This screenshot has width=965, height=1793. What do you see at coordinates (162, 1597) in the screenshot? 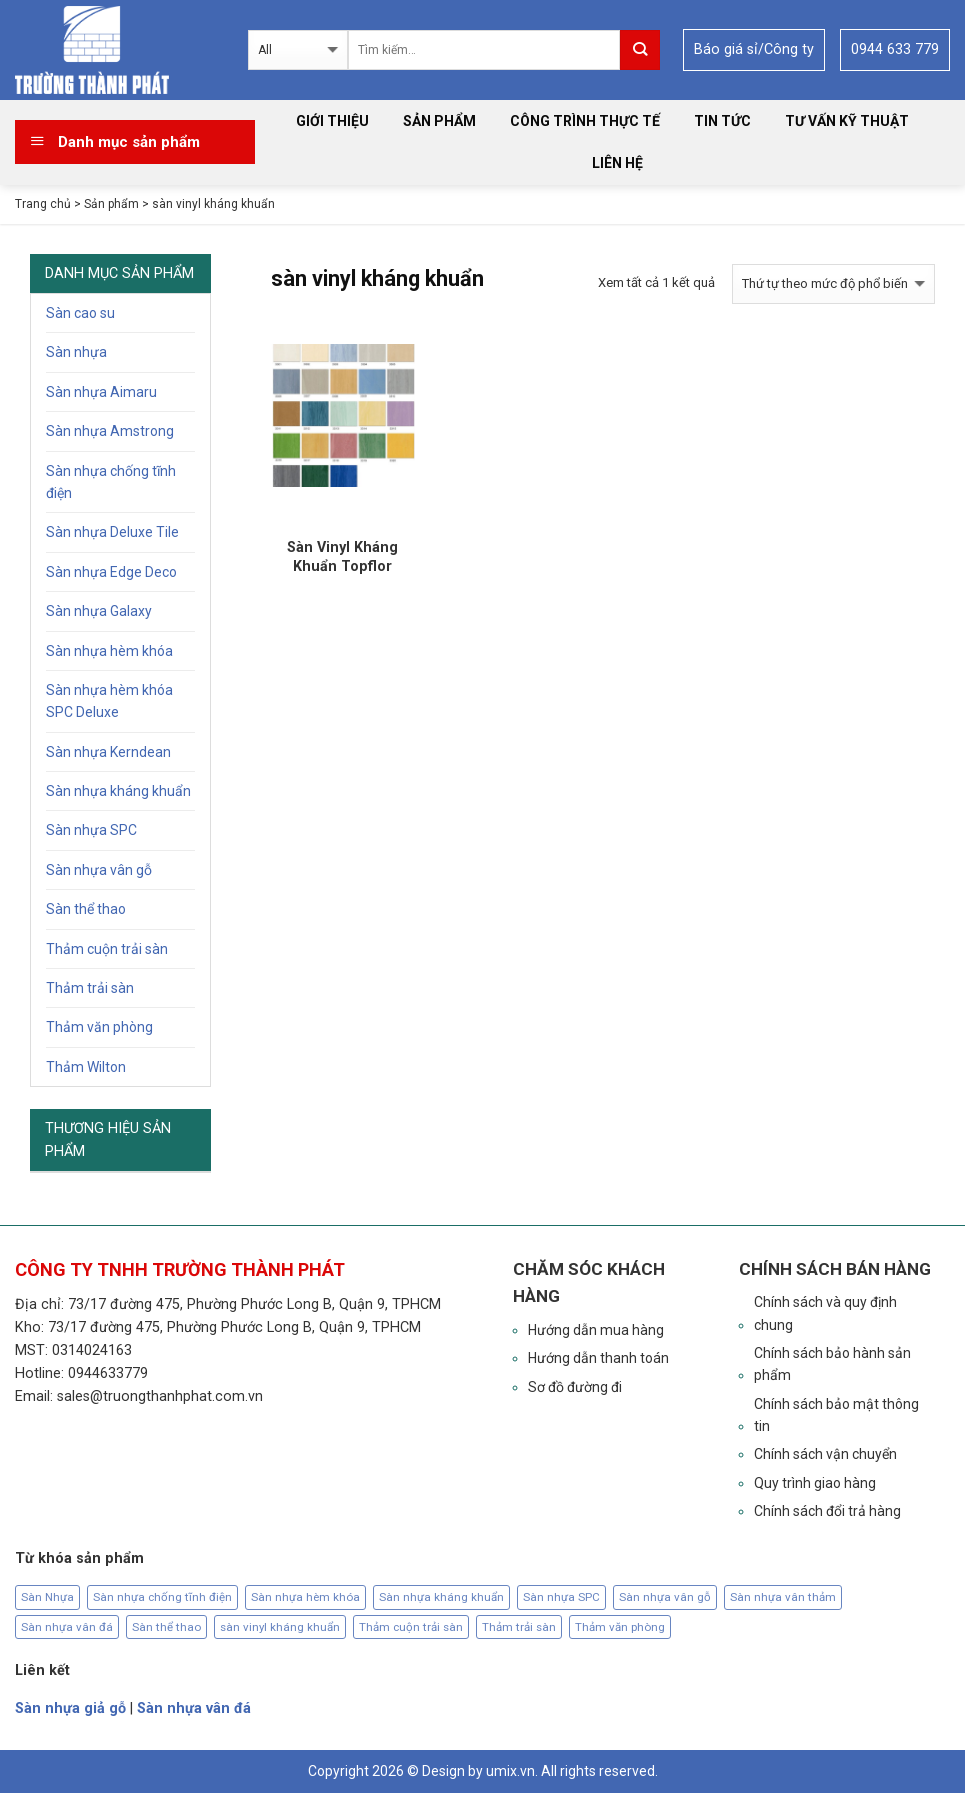
I see `Sàn nhựa chống tĩnh điện [Sàn nhựa chống tĩnh điện (29 sản phẩm)]` at bounding box center [162, 1597].